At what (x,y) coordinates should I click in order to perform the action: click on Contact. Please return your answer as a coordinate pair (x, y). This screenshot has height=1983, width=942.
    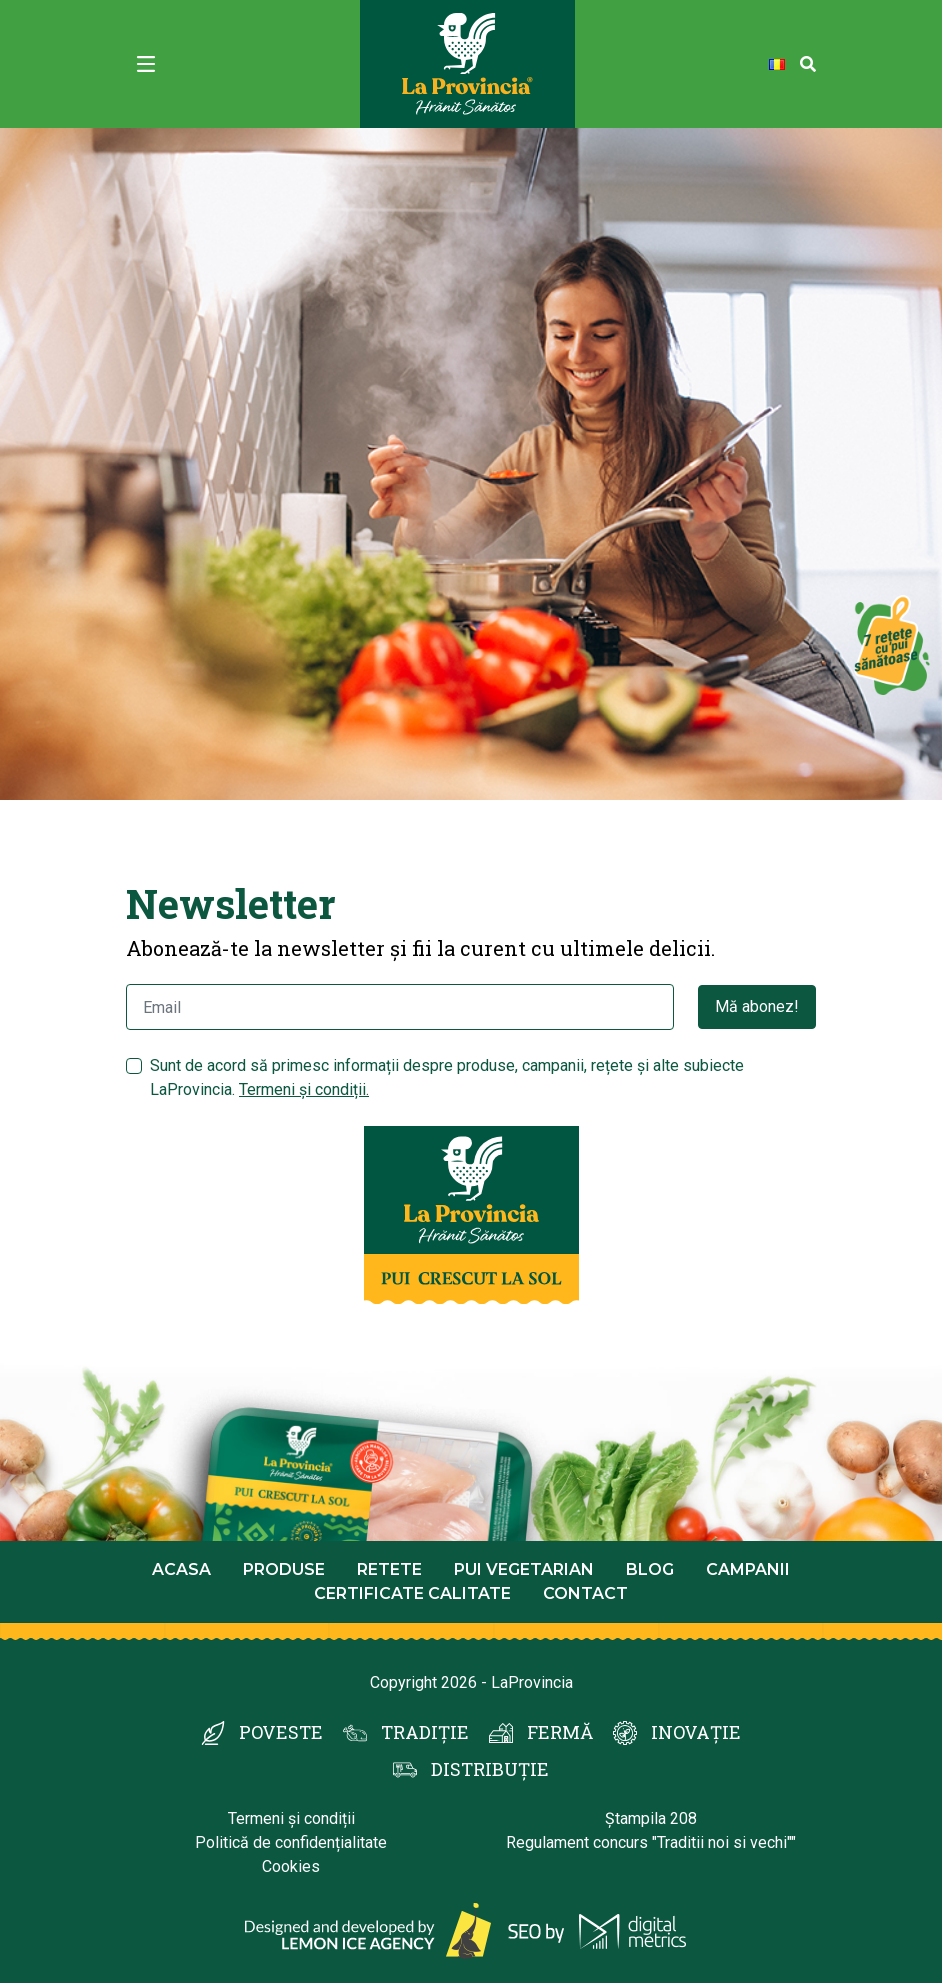
    Looking at the image, I should click on (585, 1593).